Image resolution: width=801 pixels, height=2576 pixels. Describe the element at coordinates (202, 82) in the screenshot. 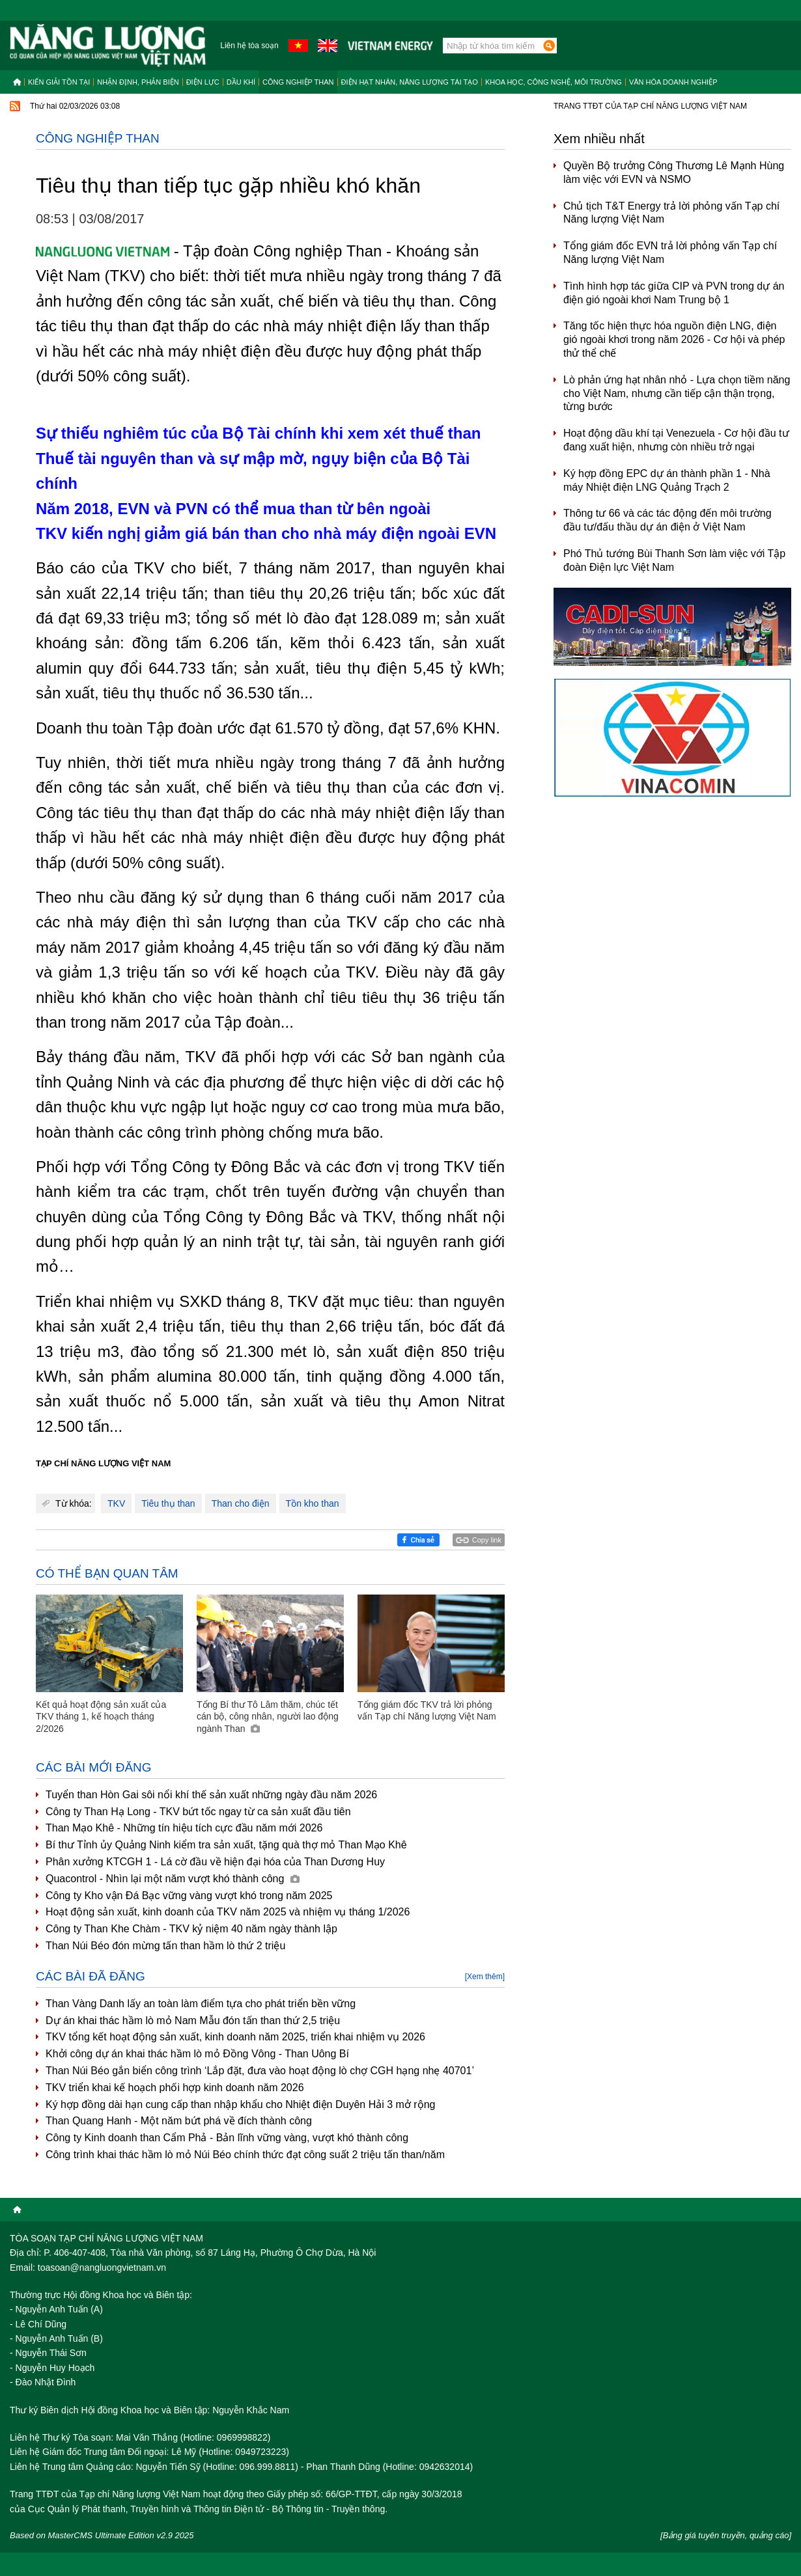

I see `Điện lực` at that location.